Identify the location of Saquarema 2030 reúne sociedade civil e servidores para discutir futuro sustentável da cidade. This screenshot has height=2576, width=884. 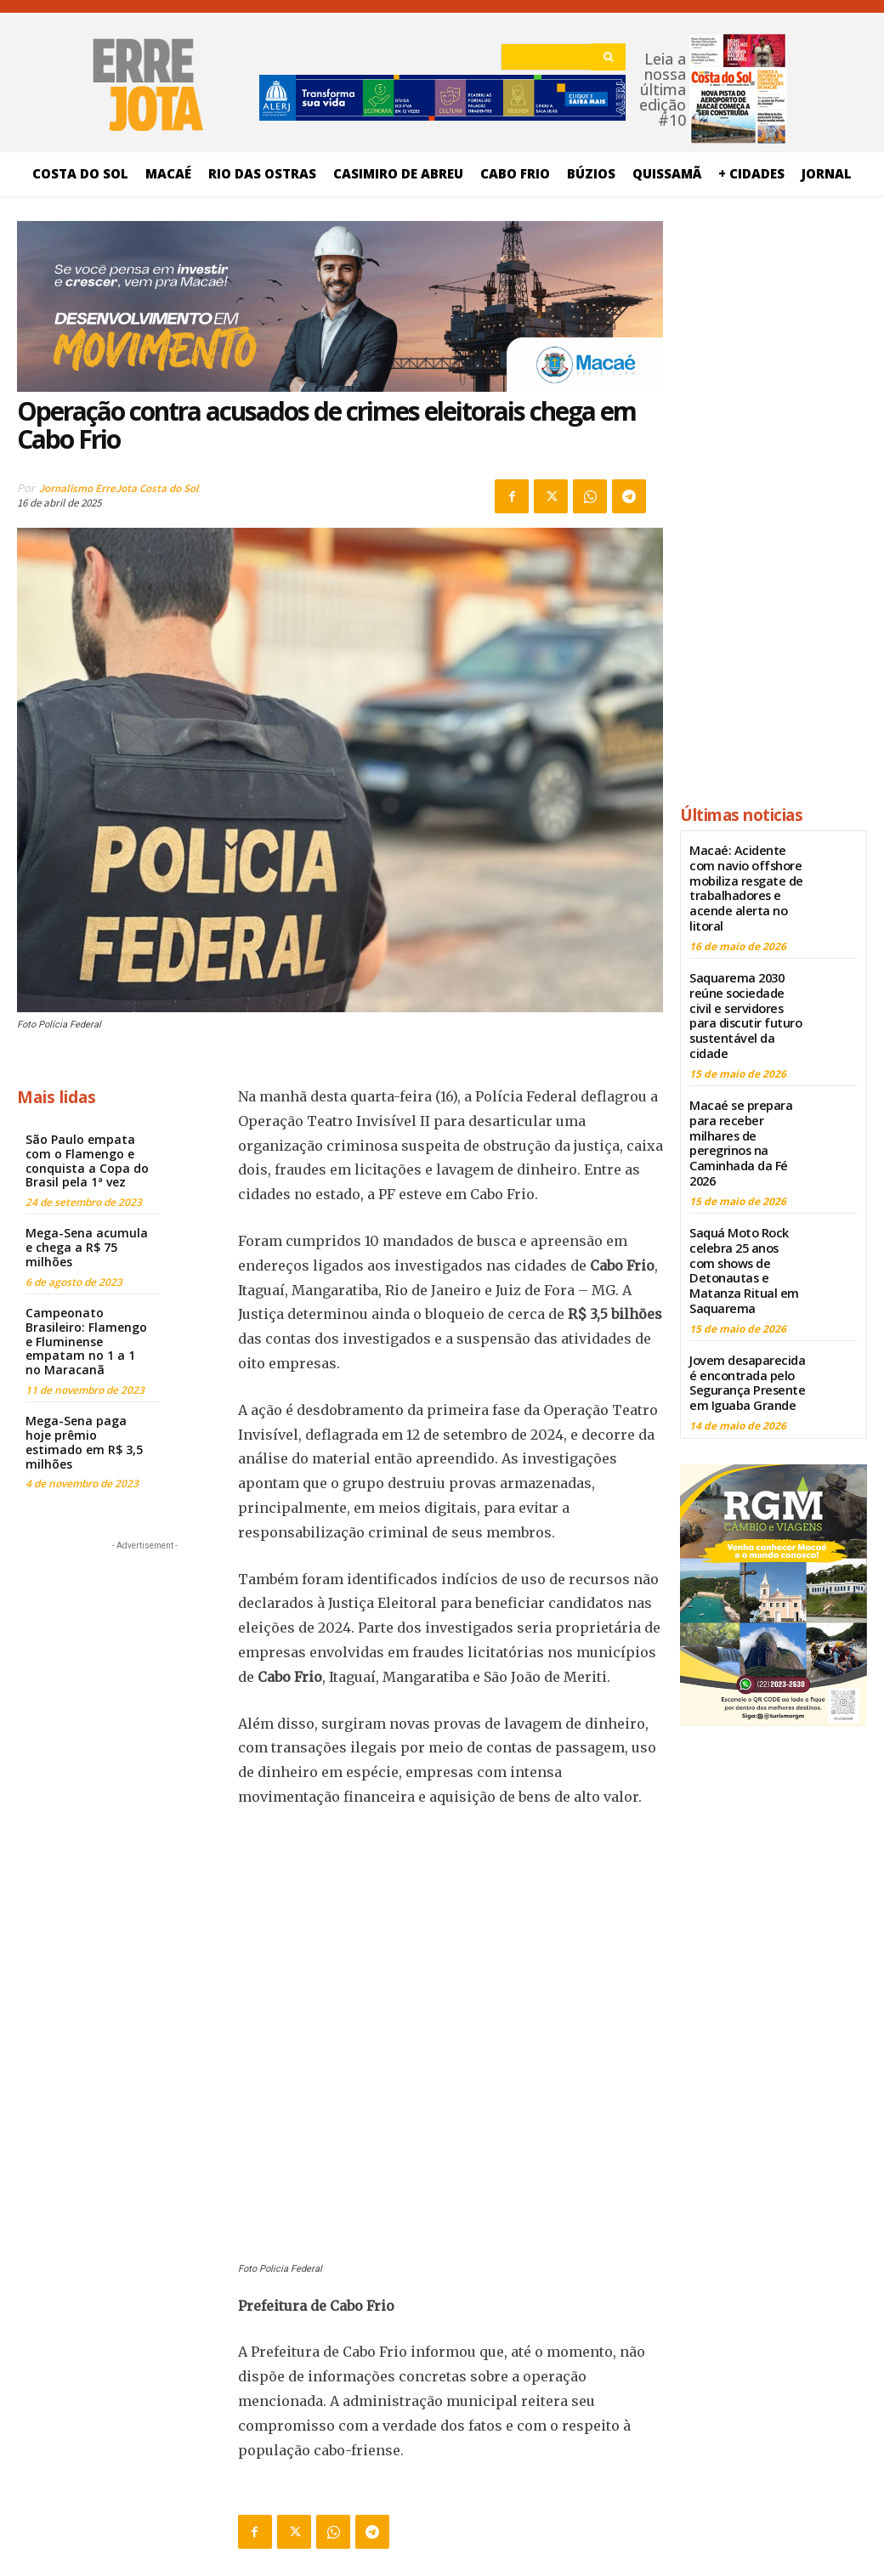
(746, 1007).